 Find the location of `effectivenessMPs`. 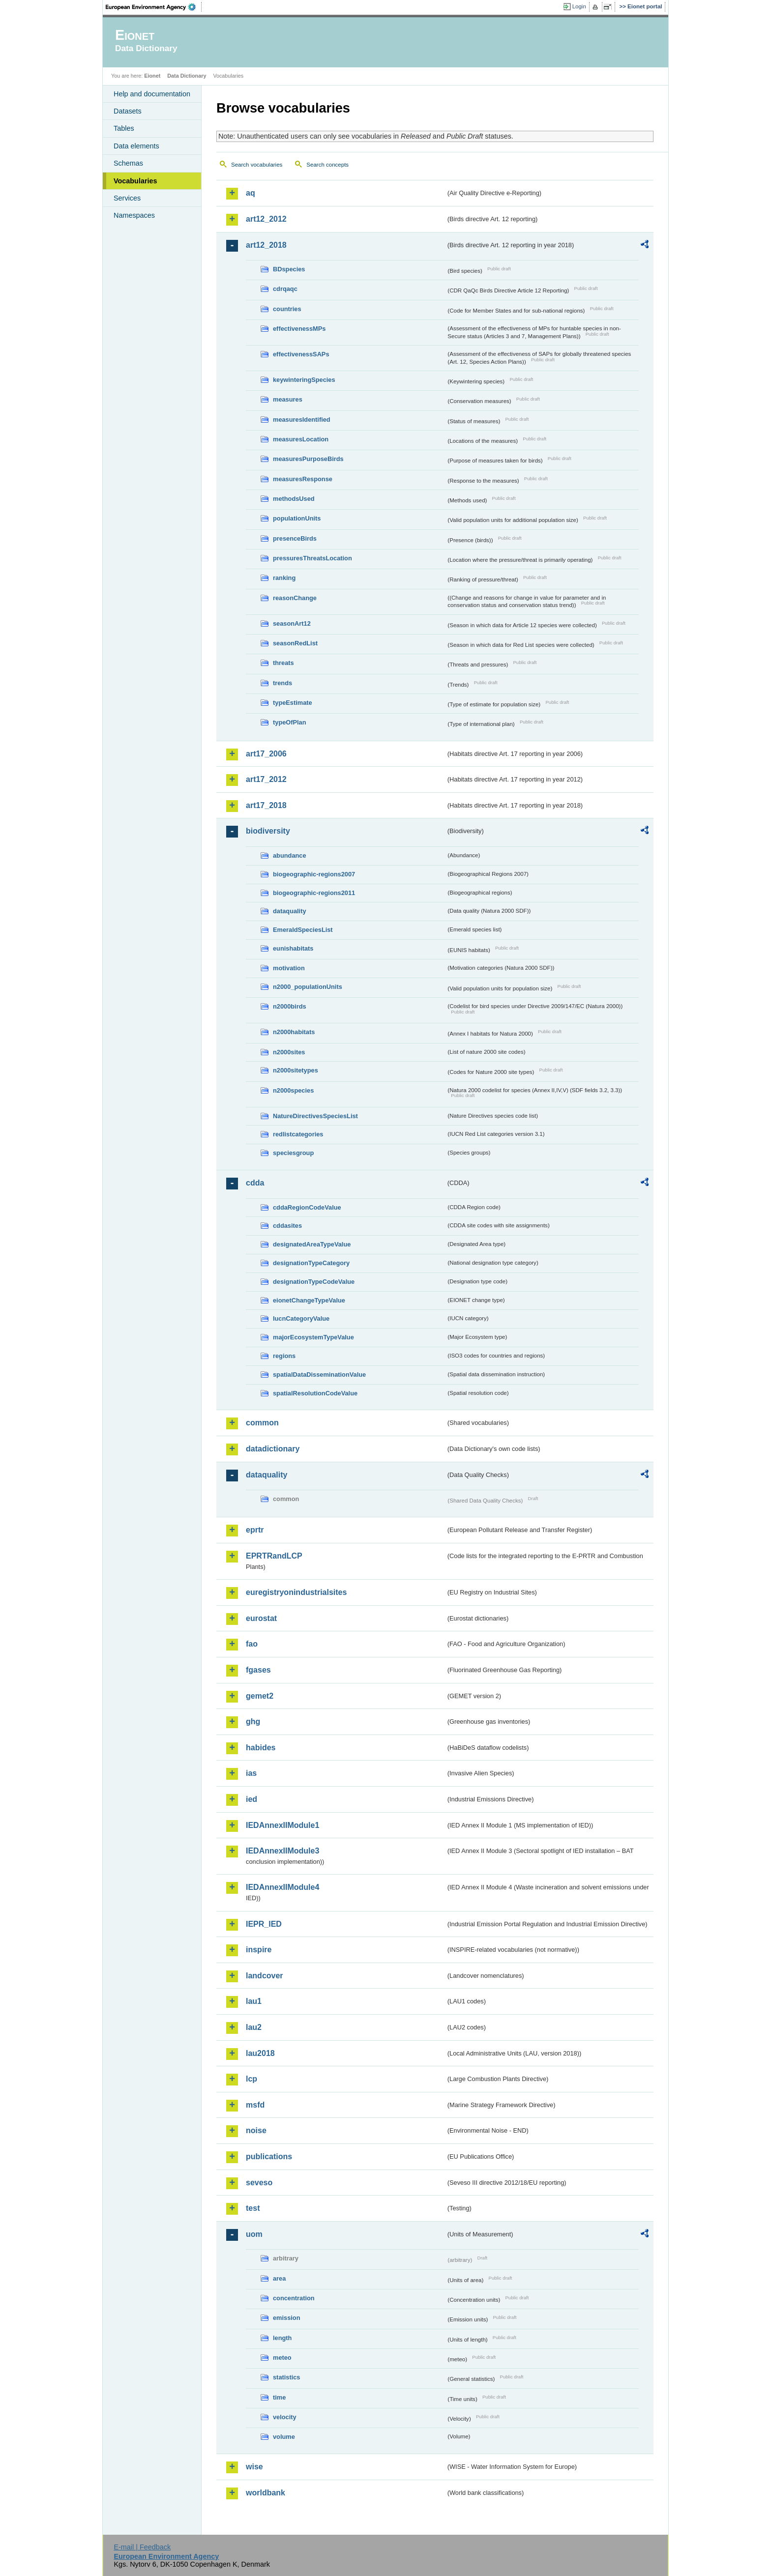

effectivenessMPs is located at coordinates (299, 328).